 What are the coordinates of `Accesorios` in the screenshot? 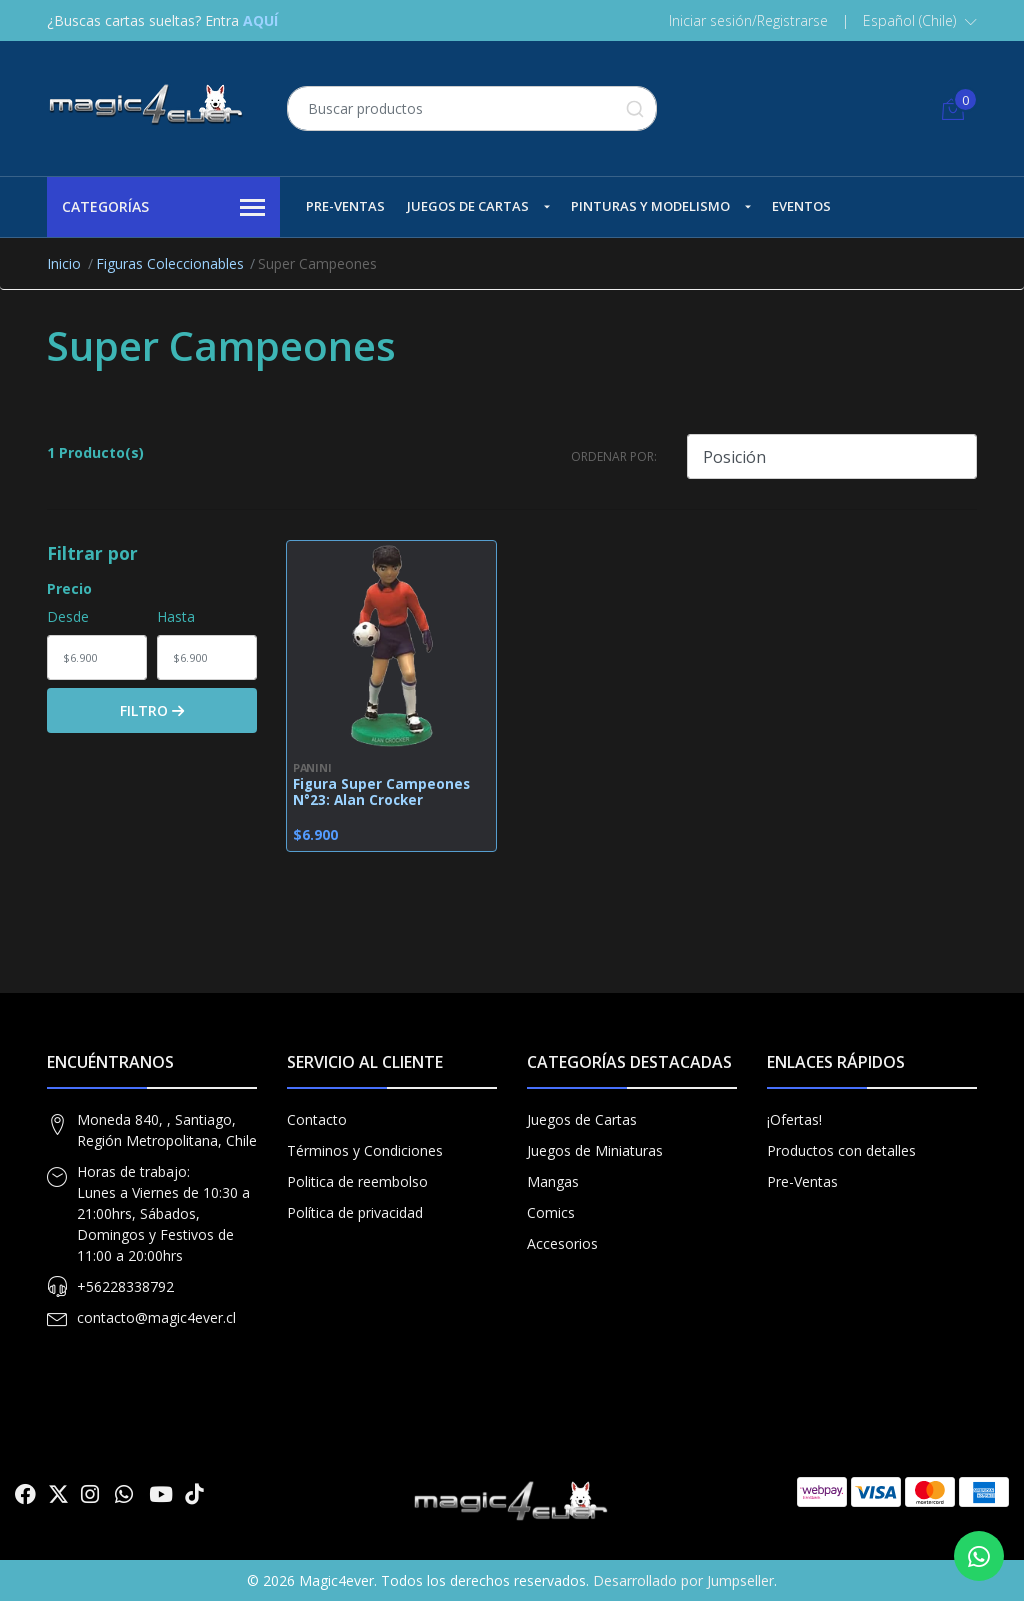 It's located at (562, 1243).